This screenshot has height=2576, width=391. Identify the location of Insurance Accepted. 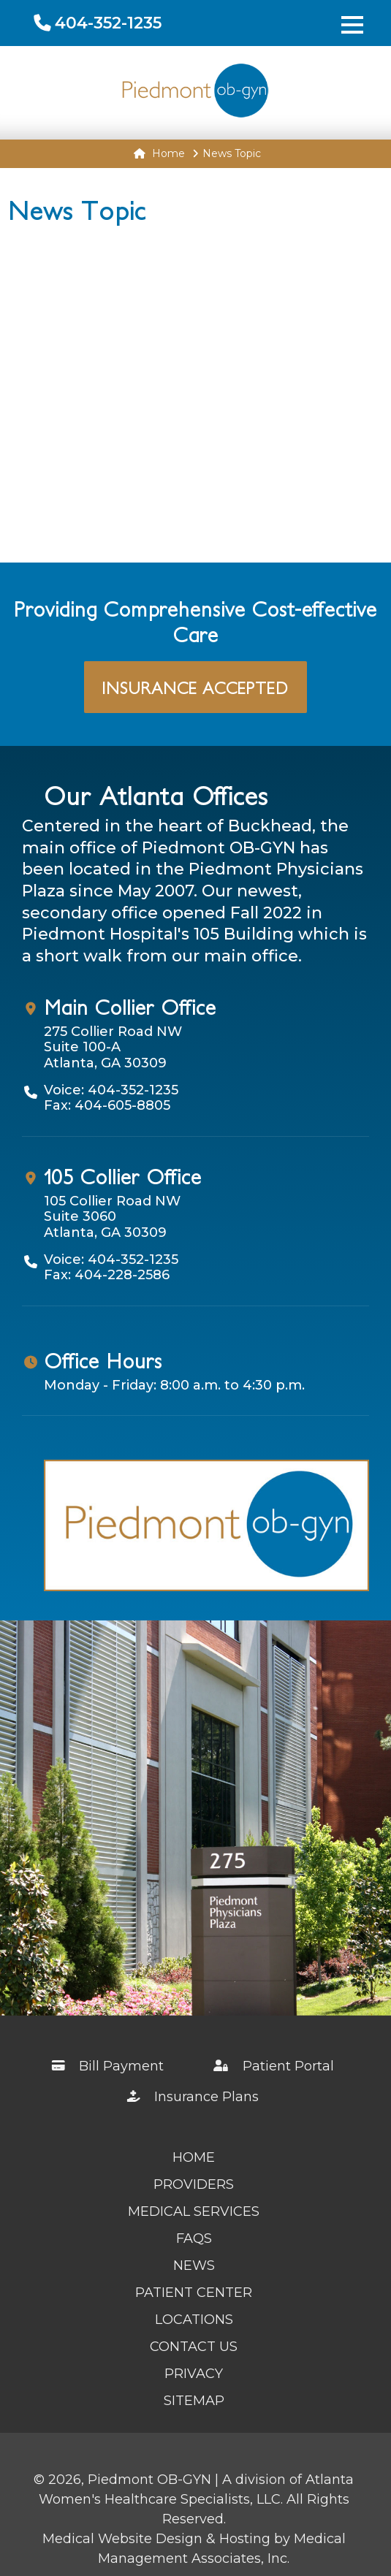
(195, 687).